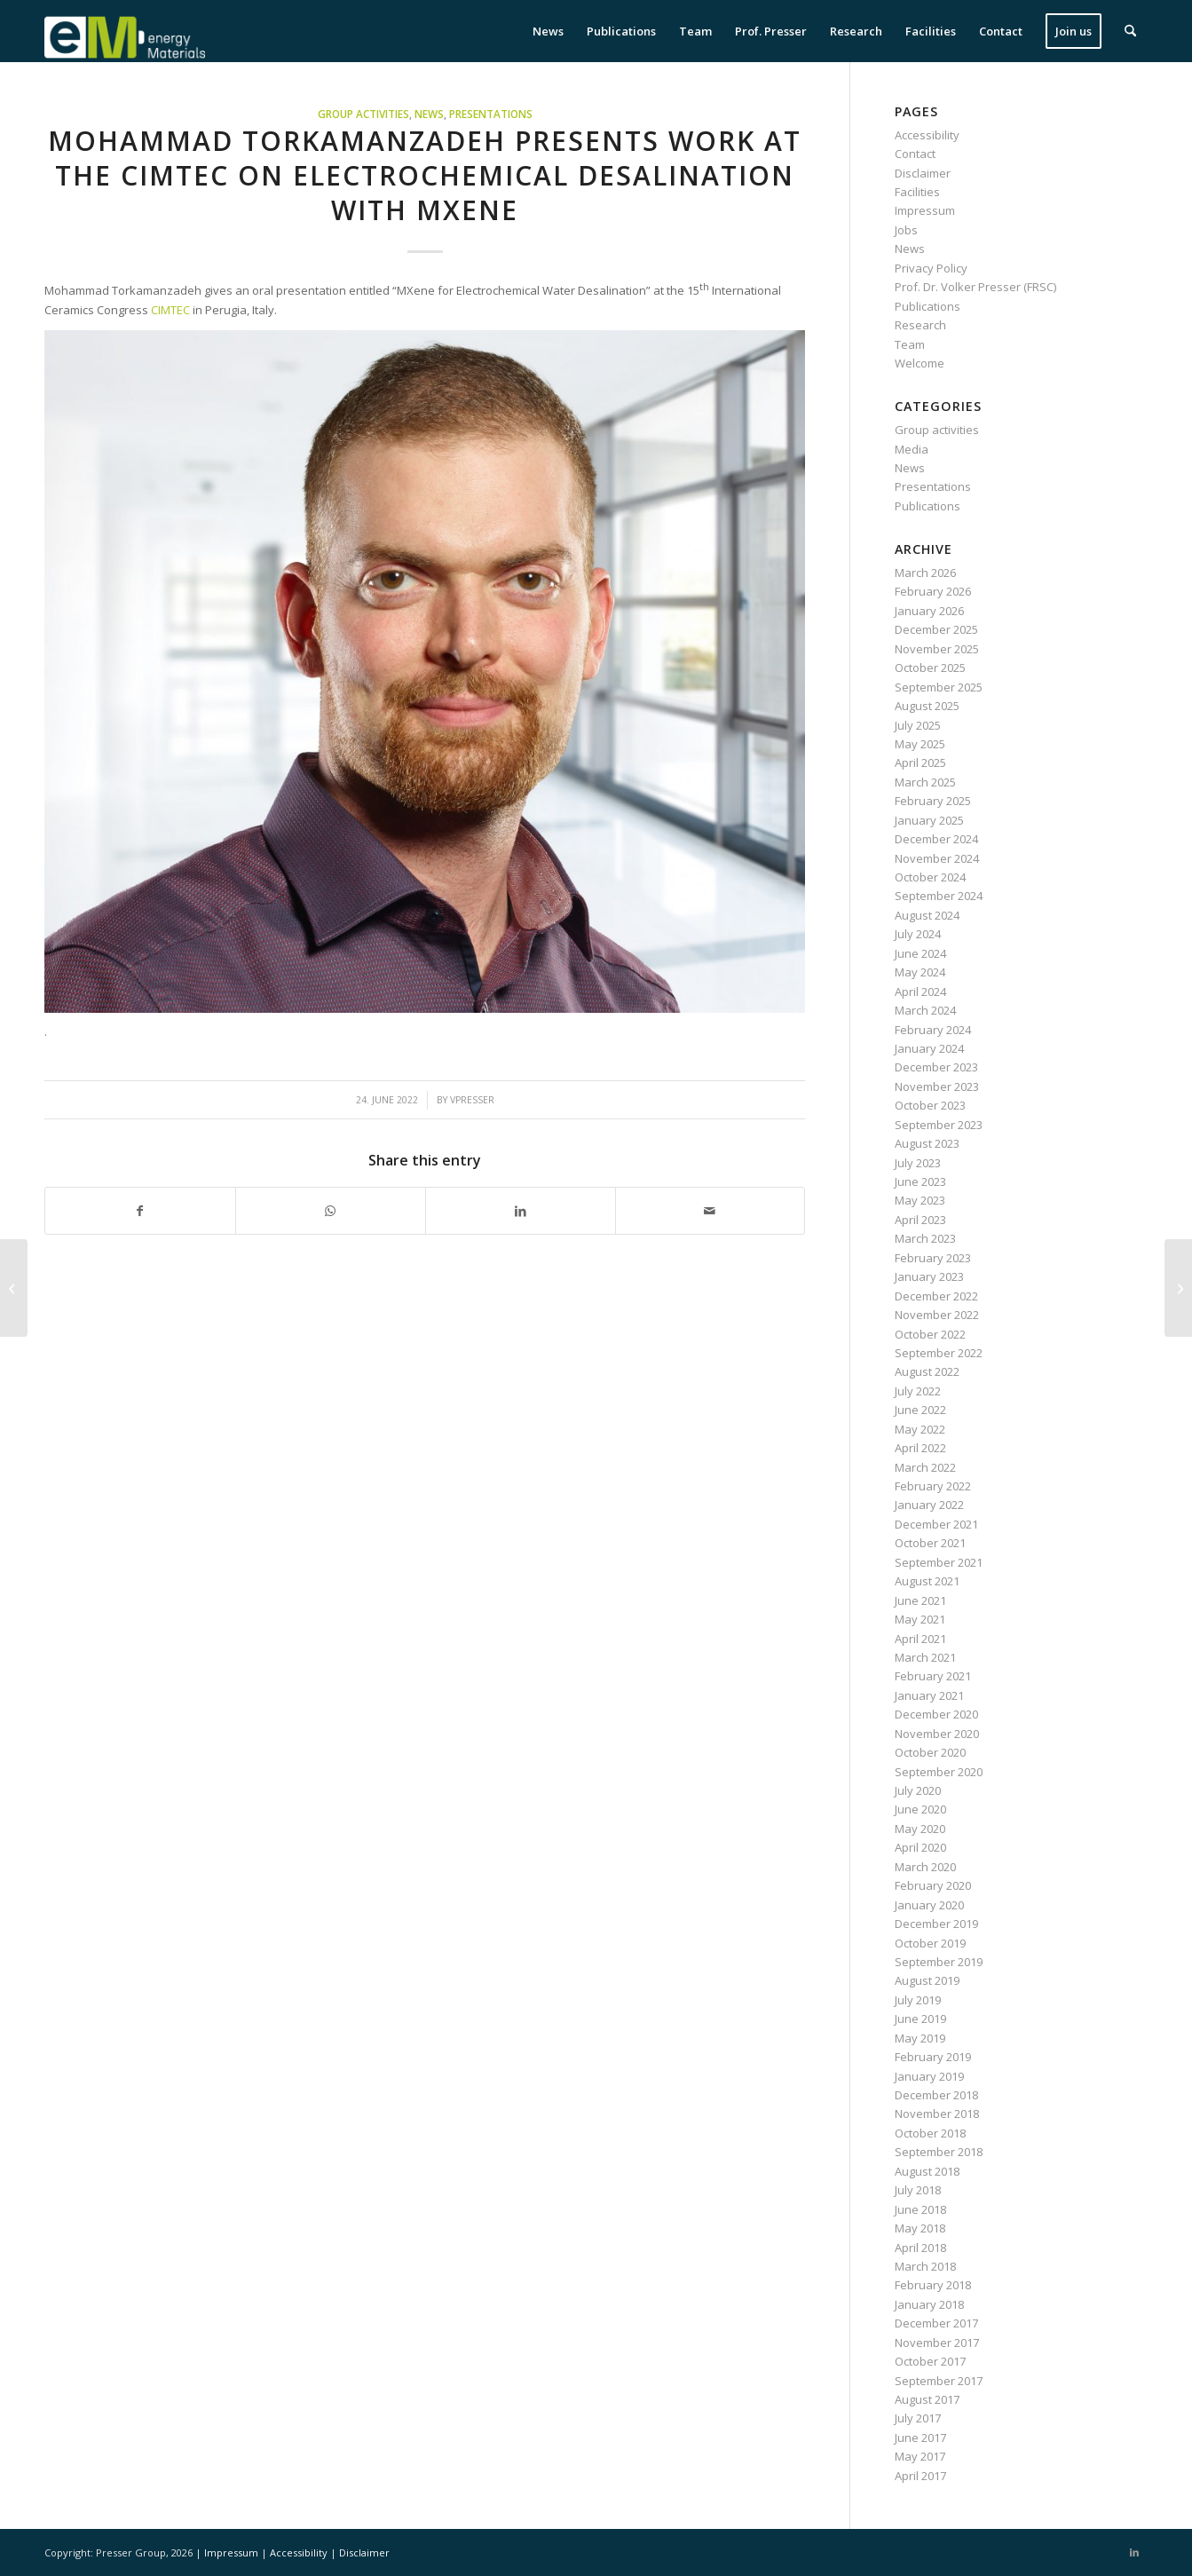 The image size is (1192, 2576). What do you see at coordinates (920, 2038) in the screenshot?
I see `May 2019` at bounding box center [920, 2038].